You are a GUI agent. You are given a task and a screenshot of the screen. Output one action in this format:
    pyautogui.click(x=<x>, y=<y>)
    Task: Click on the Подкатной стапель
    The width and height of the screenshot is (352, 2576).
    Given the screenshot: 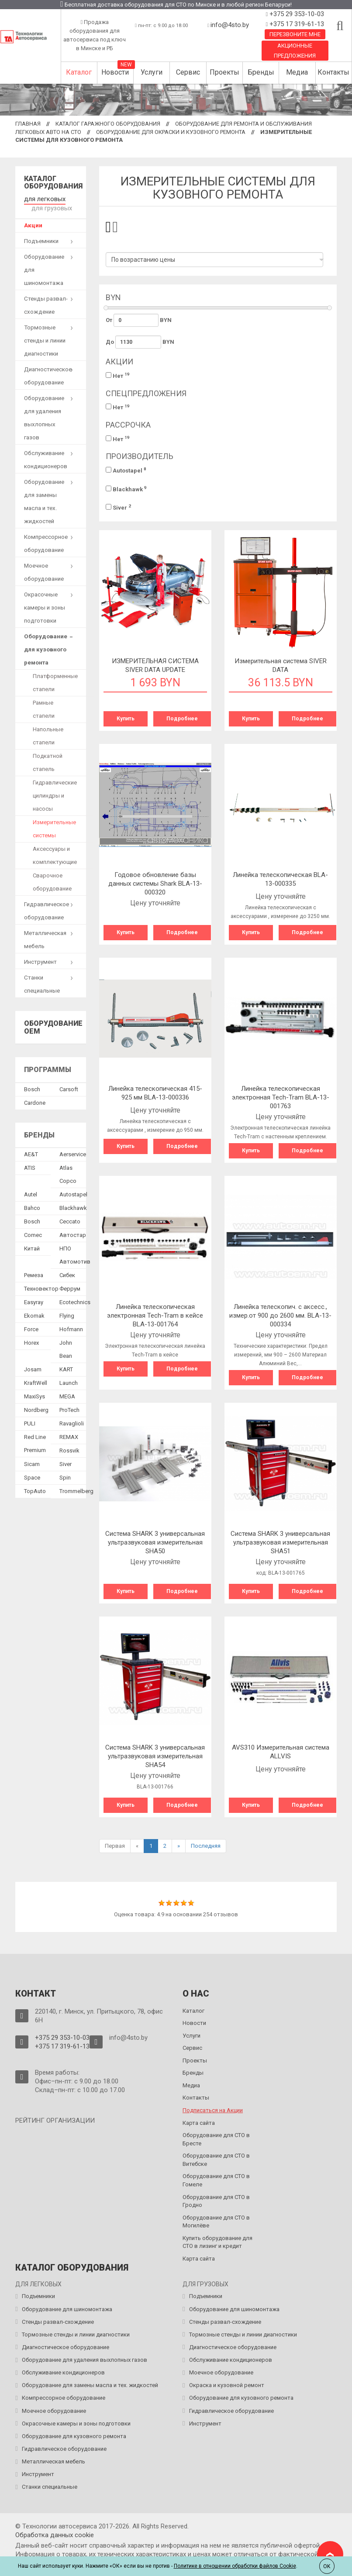 What is the action you would take?
    pyautogui.click(x=47, y=760)
    